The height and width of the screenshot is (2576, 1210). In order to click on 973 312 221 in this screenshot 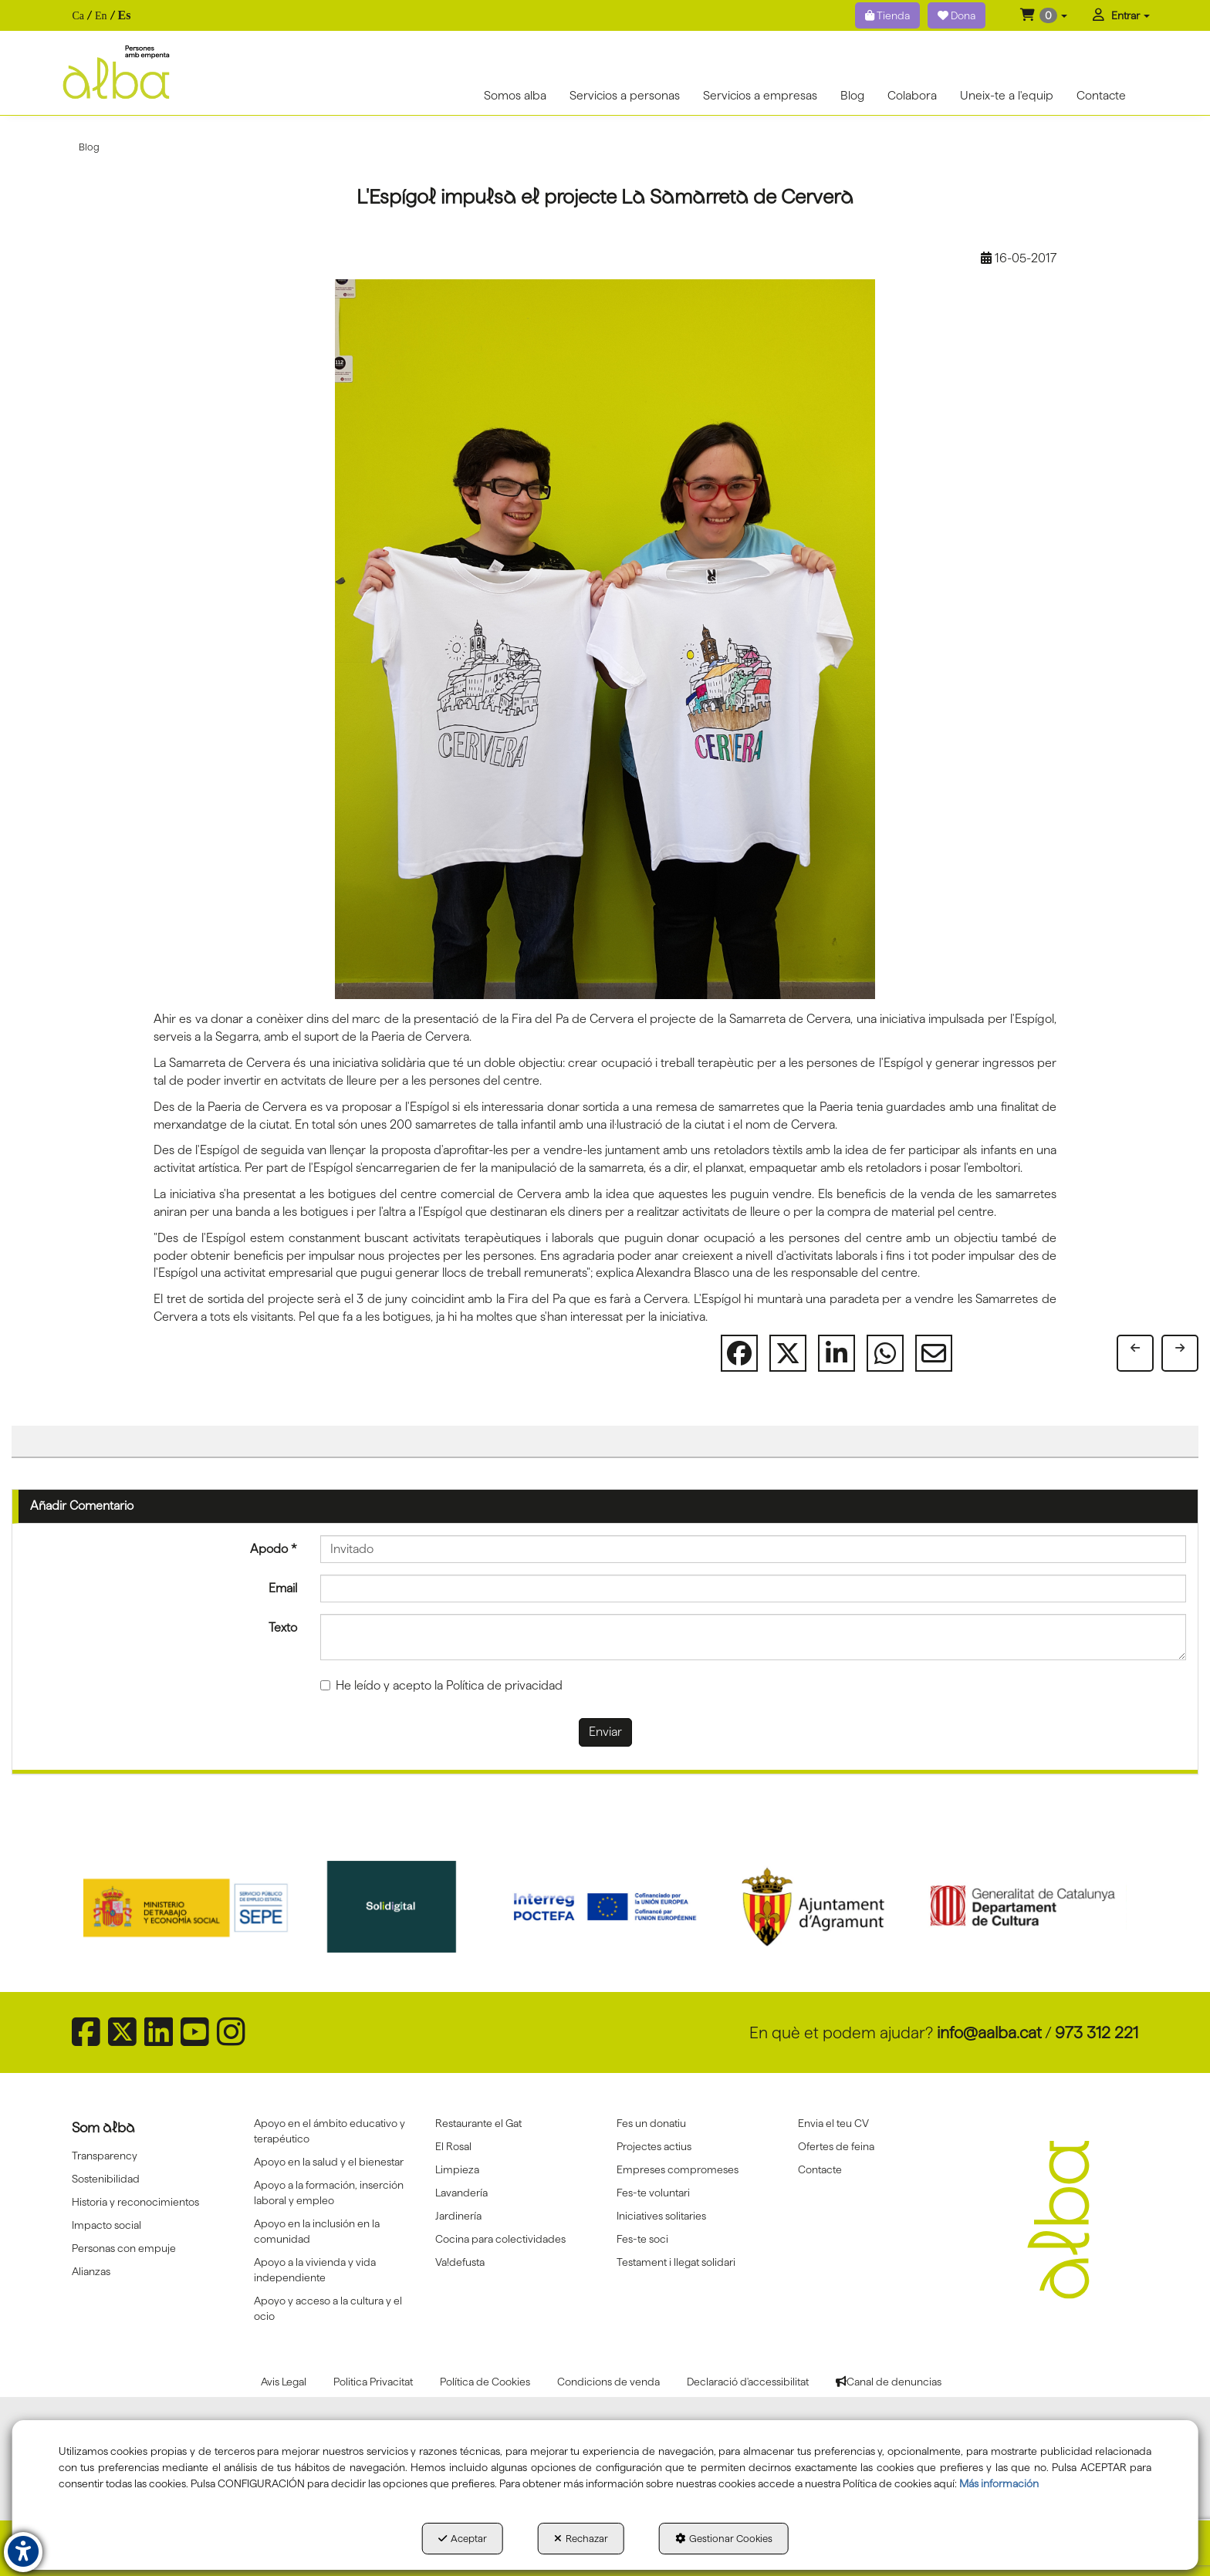, I will do `click(1096, 2032)`.